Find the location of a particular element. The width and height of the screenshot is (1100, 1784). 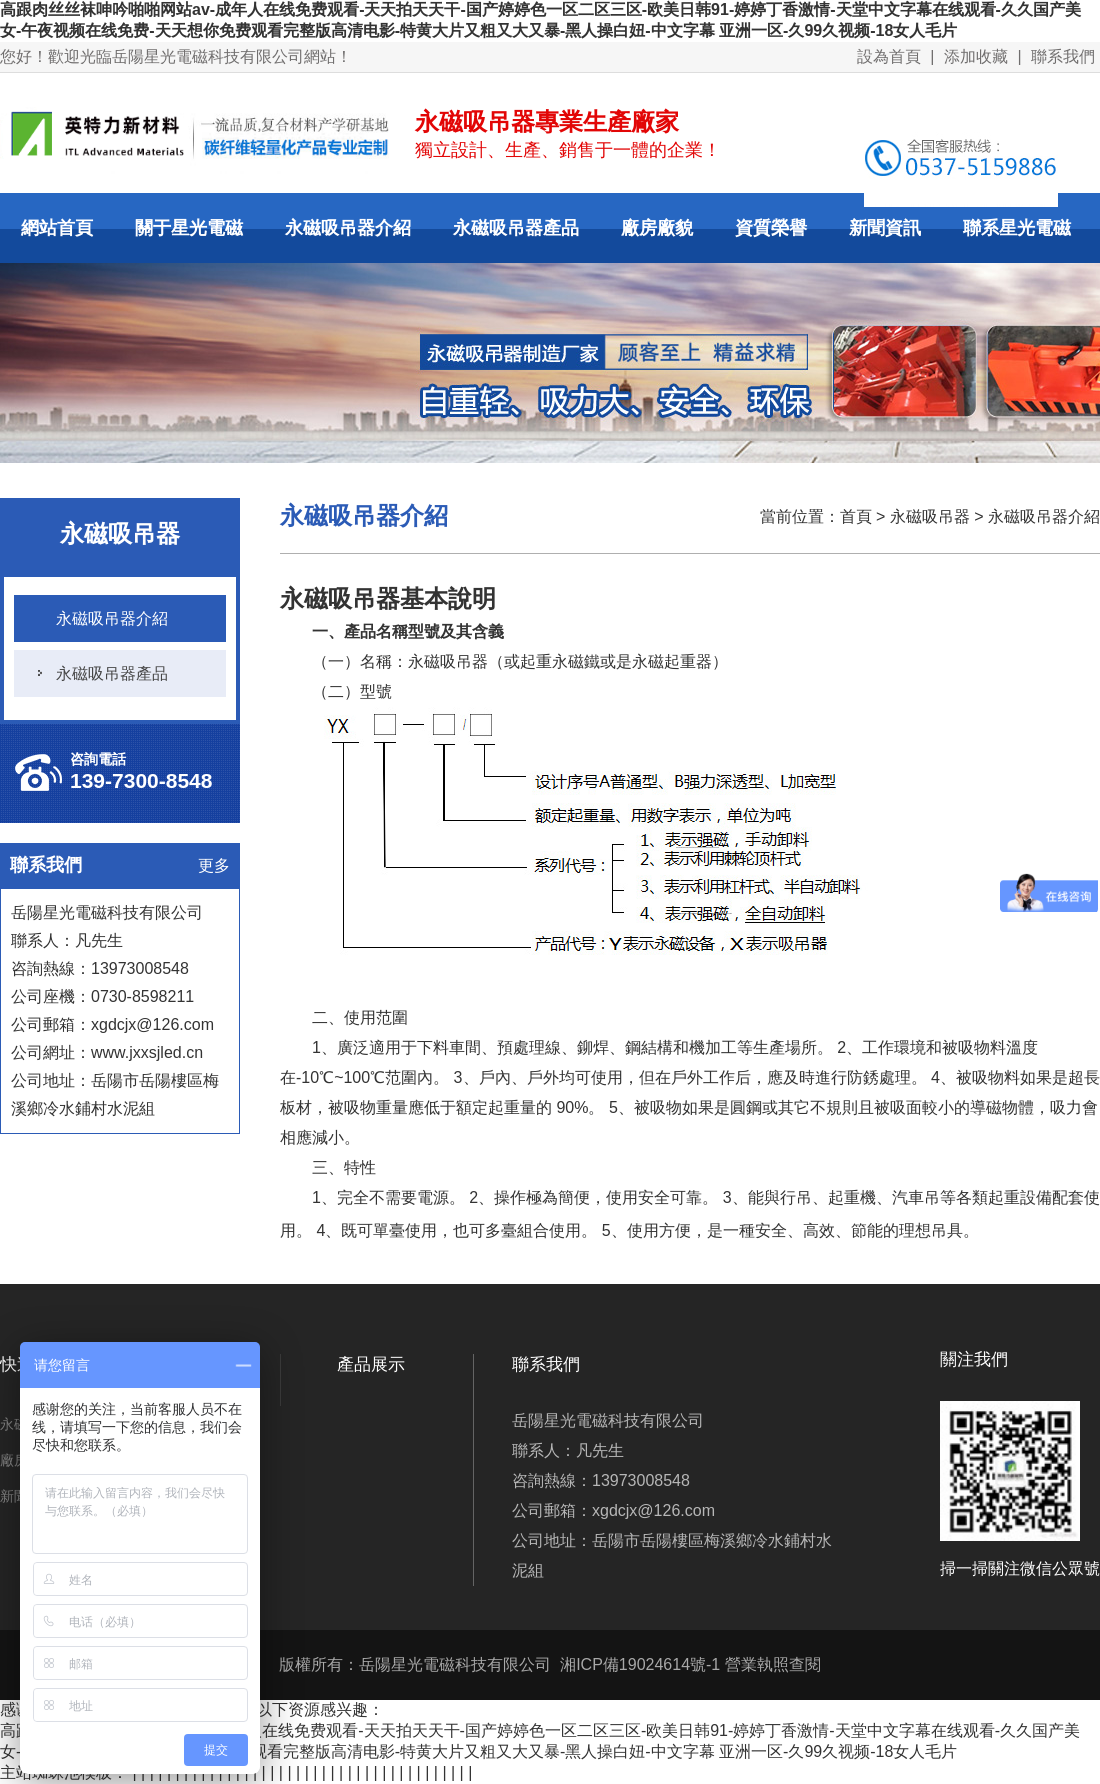

更多 is located at coordinates (214, 865).